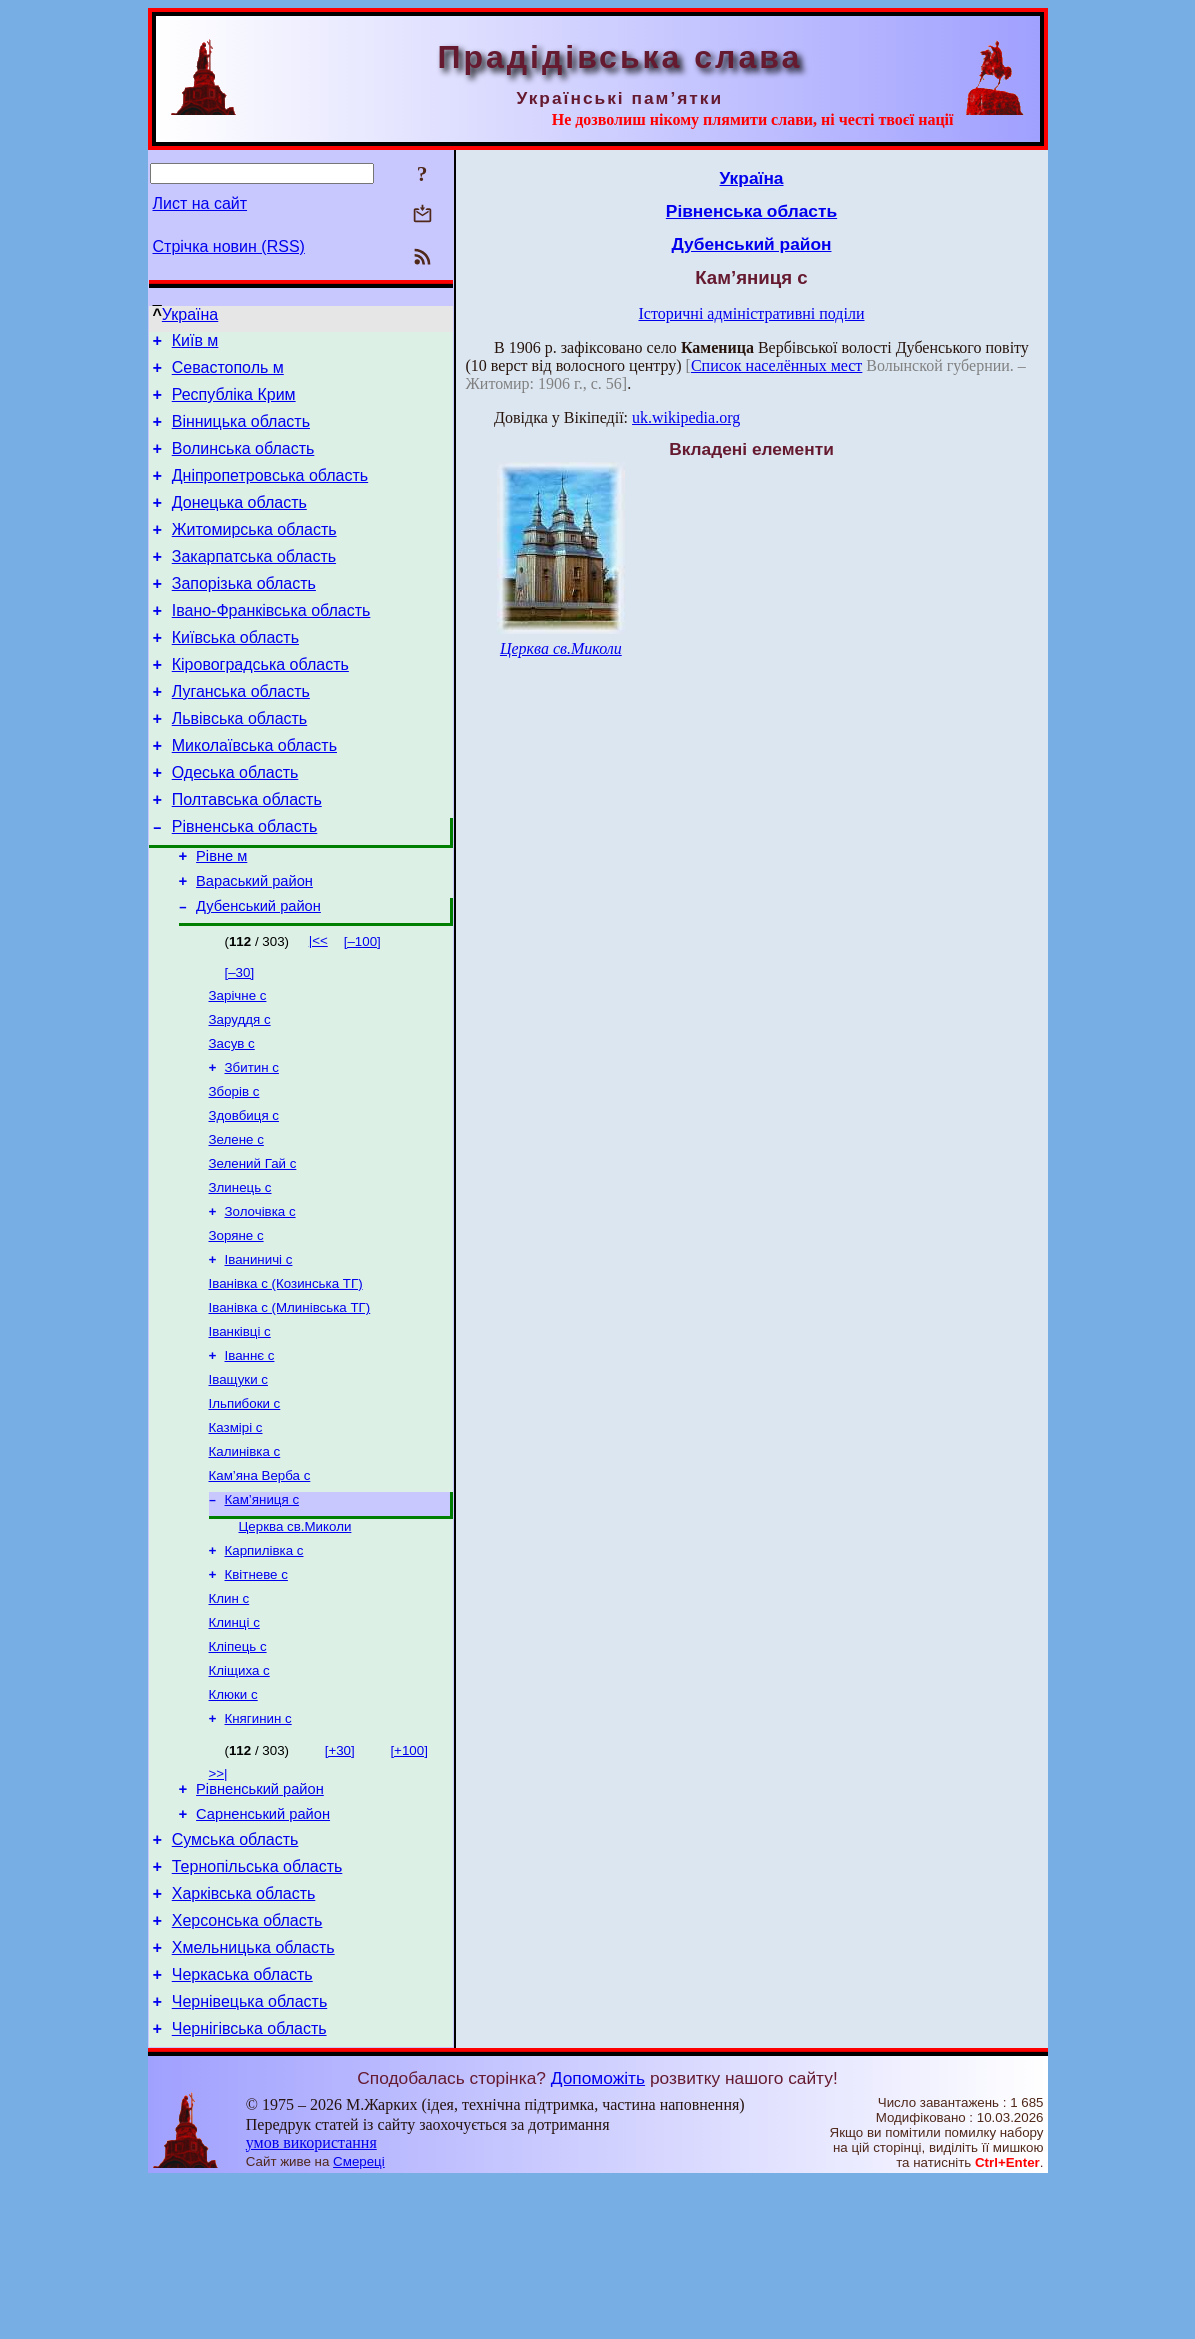 The height and width of the screenshot is (2339, 1195). What do you see at coordinates (235, 673) in the screenshot?
I see `Київська область` at bounding box center [235, 673].